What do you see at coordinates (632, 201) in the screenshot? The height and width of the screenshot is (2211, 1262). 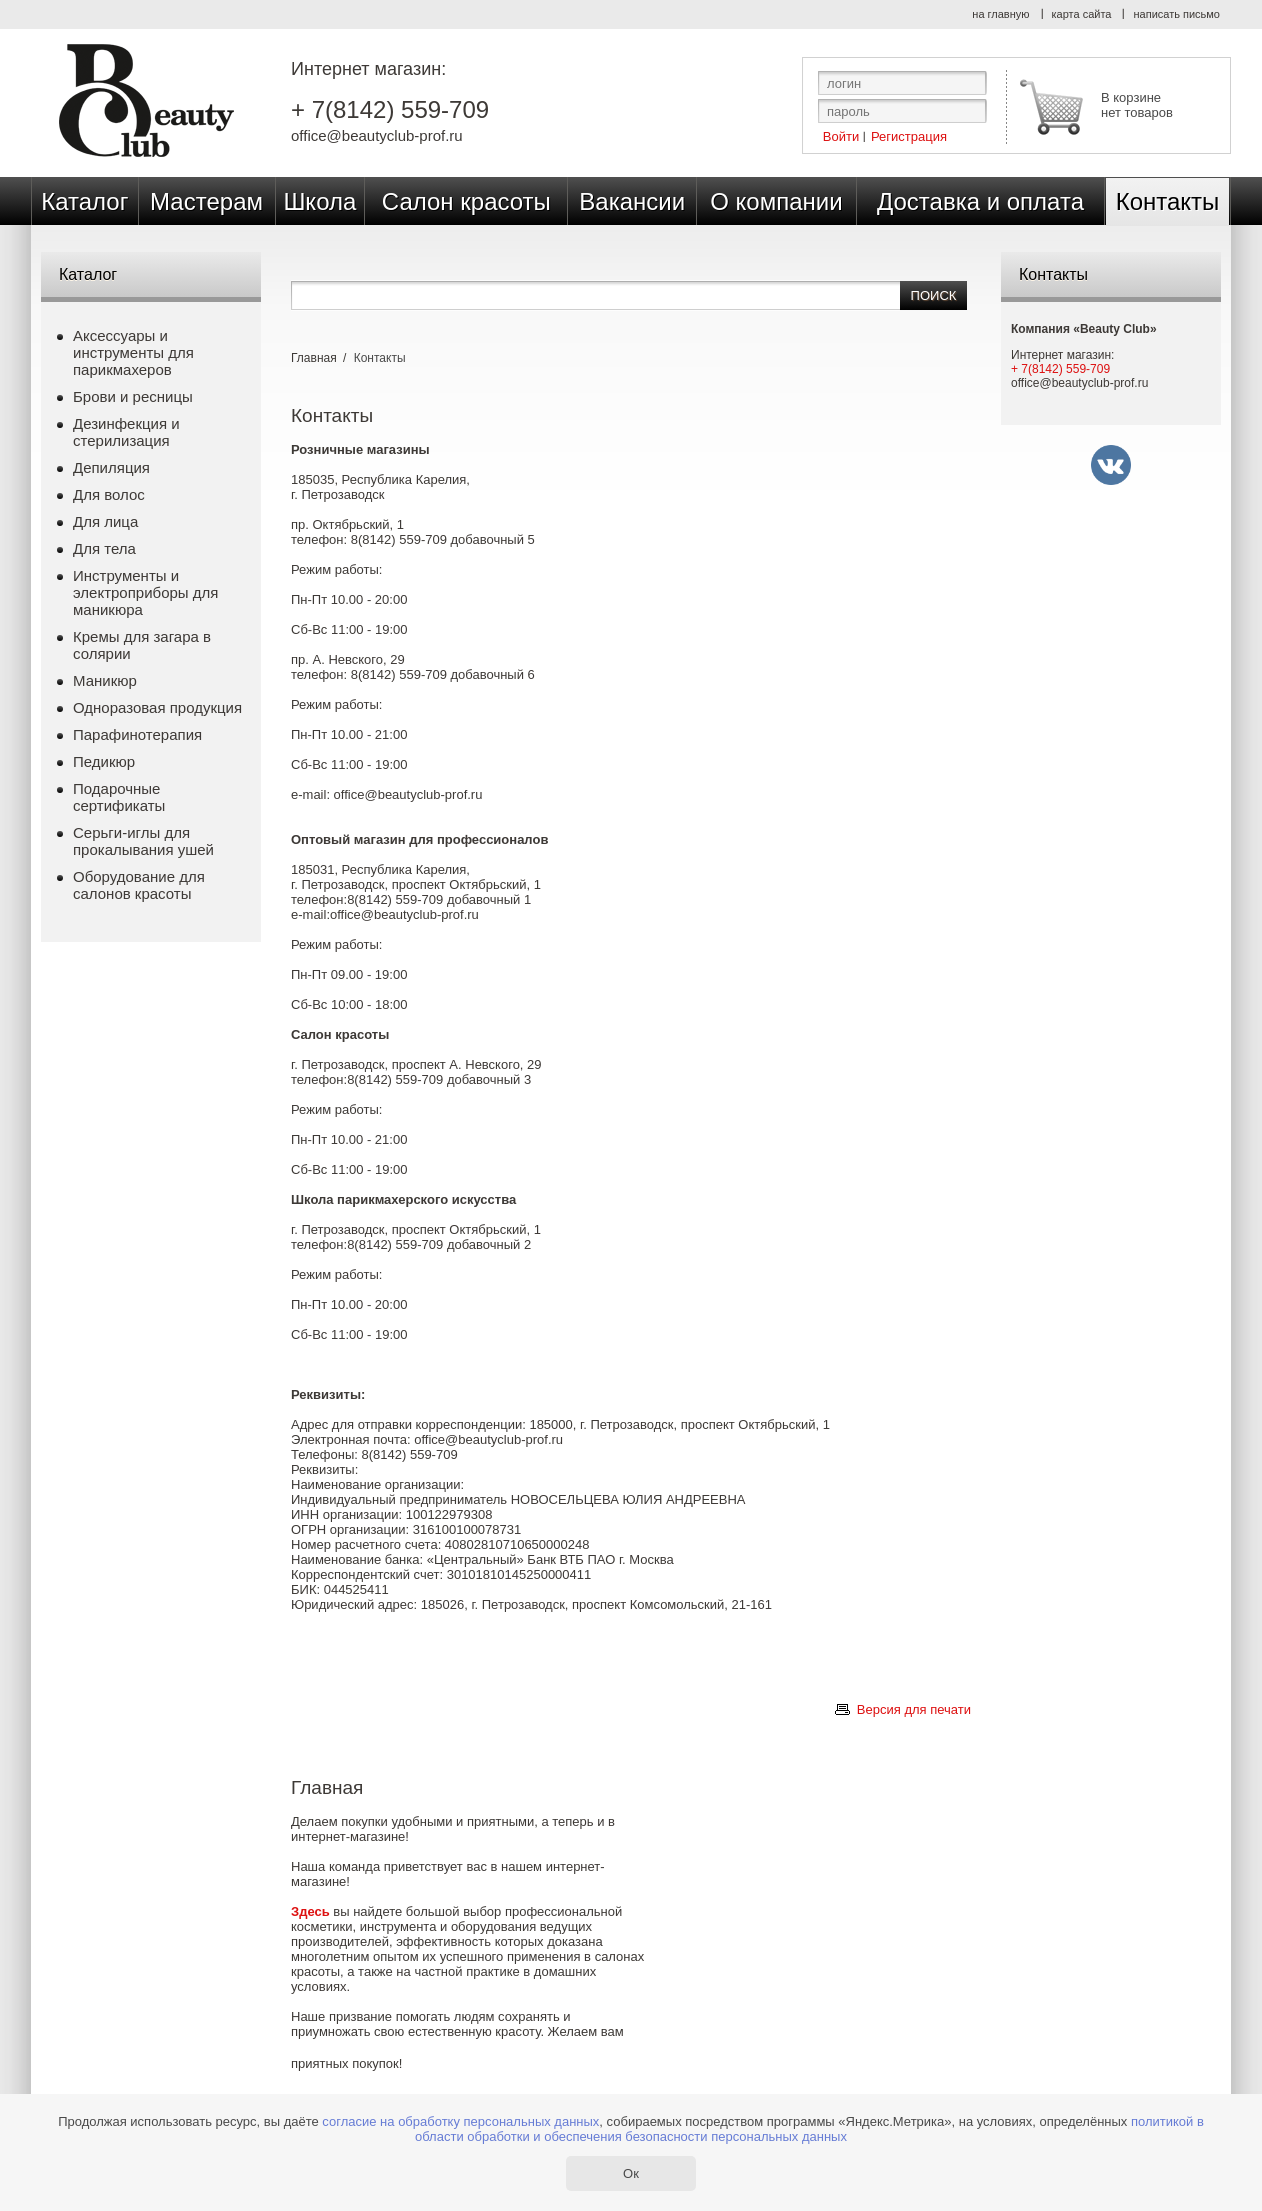 I see `Вакансии` at bounding box center [632, 201].